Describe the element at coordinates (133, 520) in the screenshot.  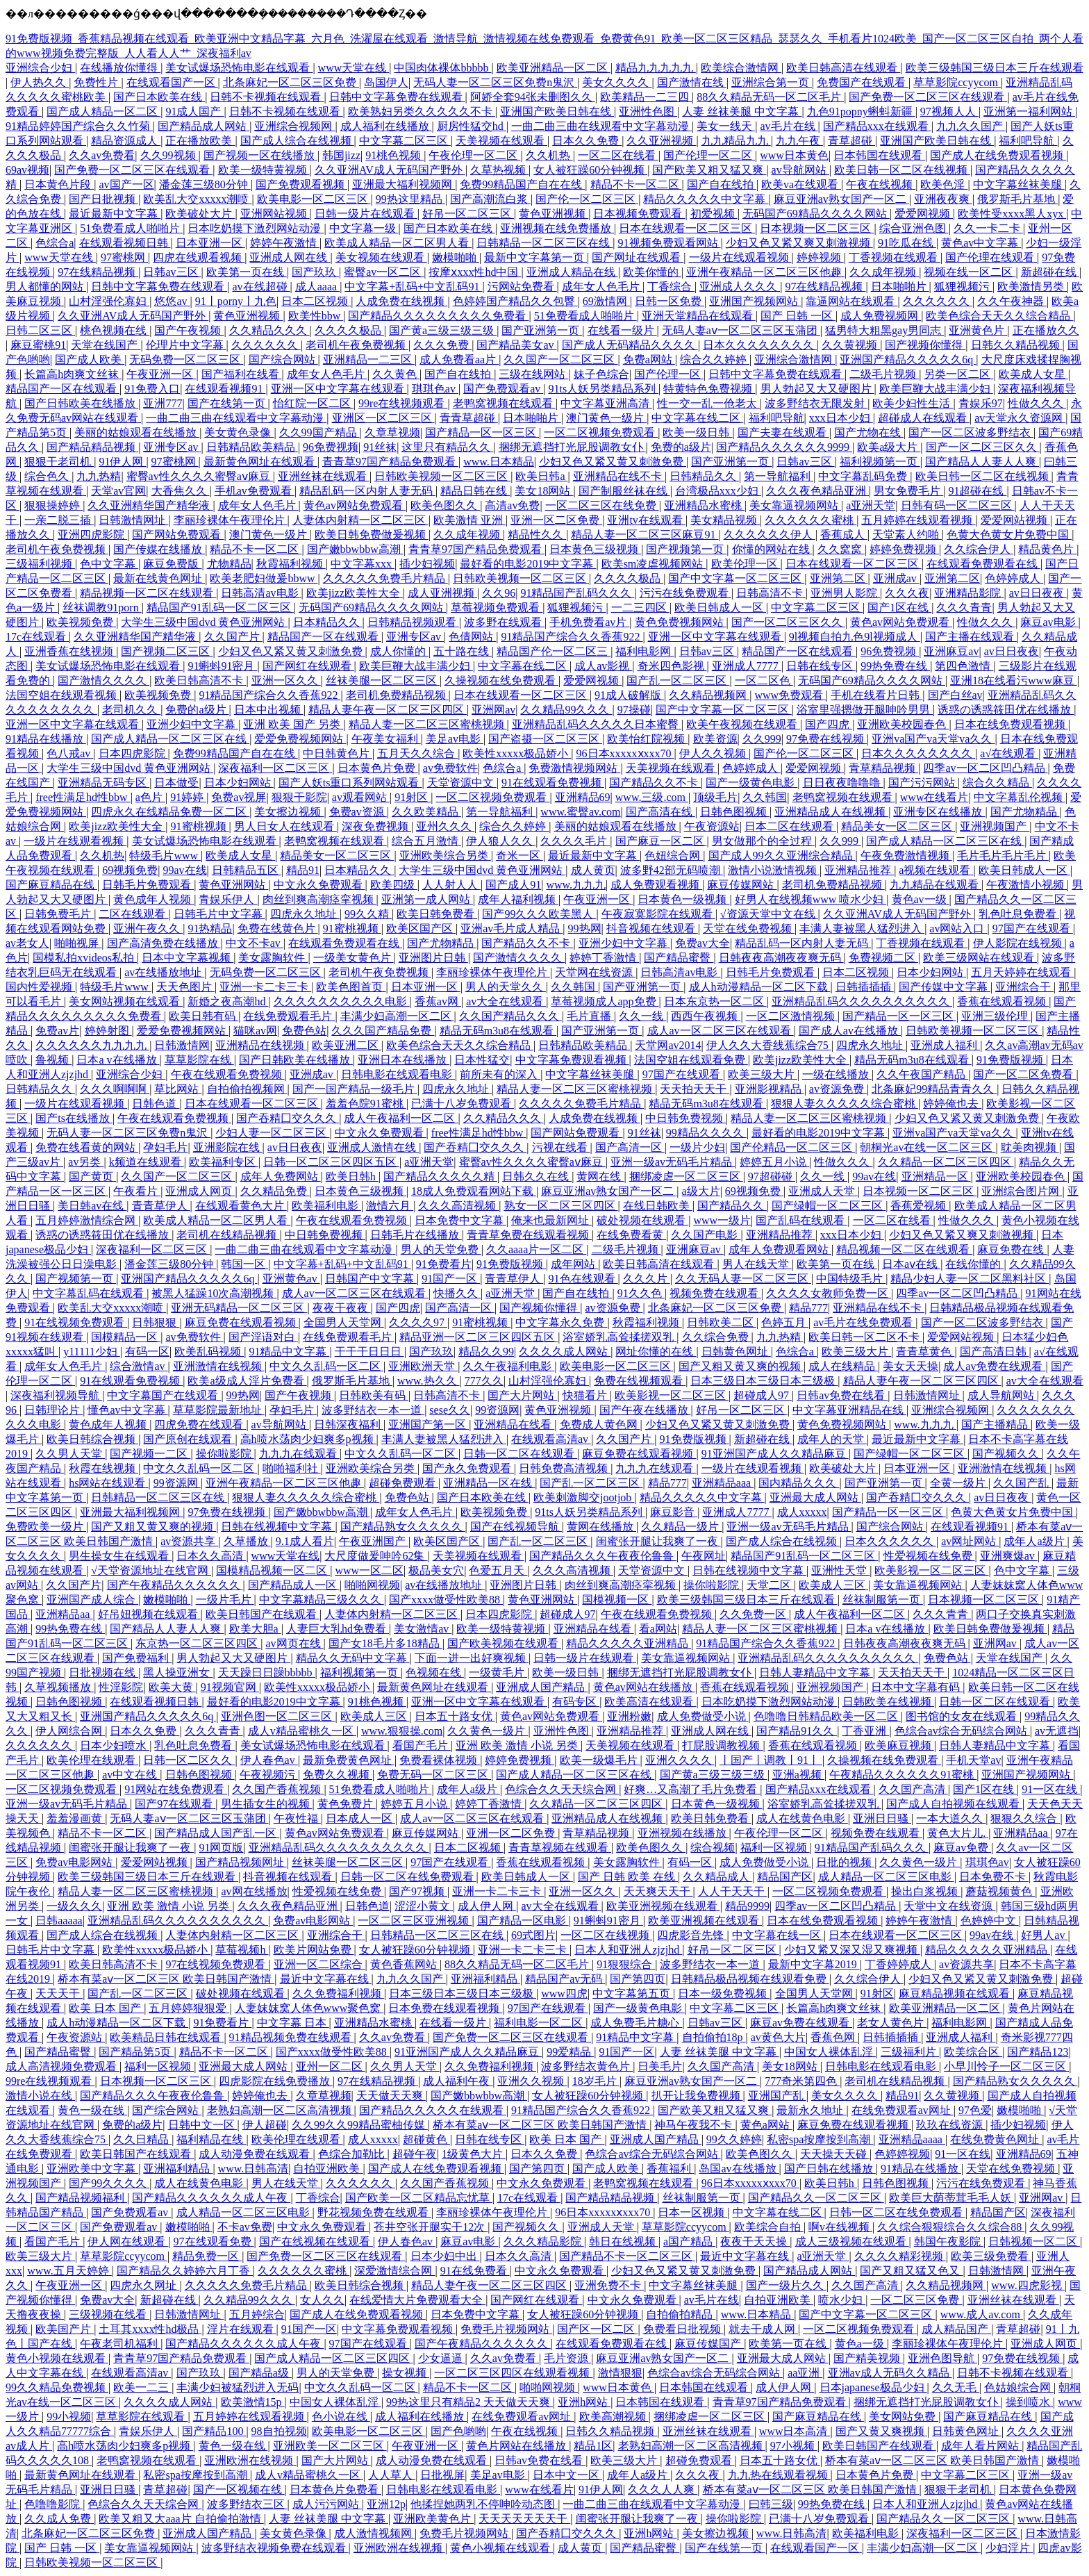
I see `日韩激情网址` at that location.